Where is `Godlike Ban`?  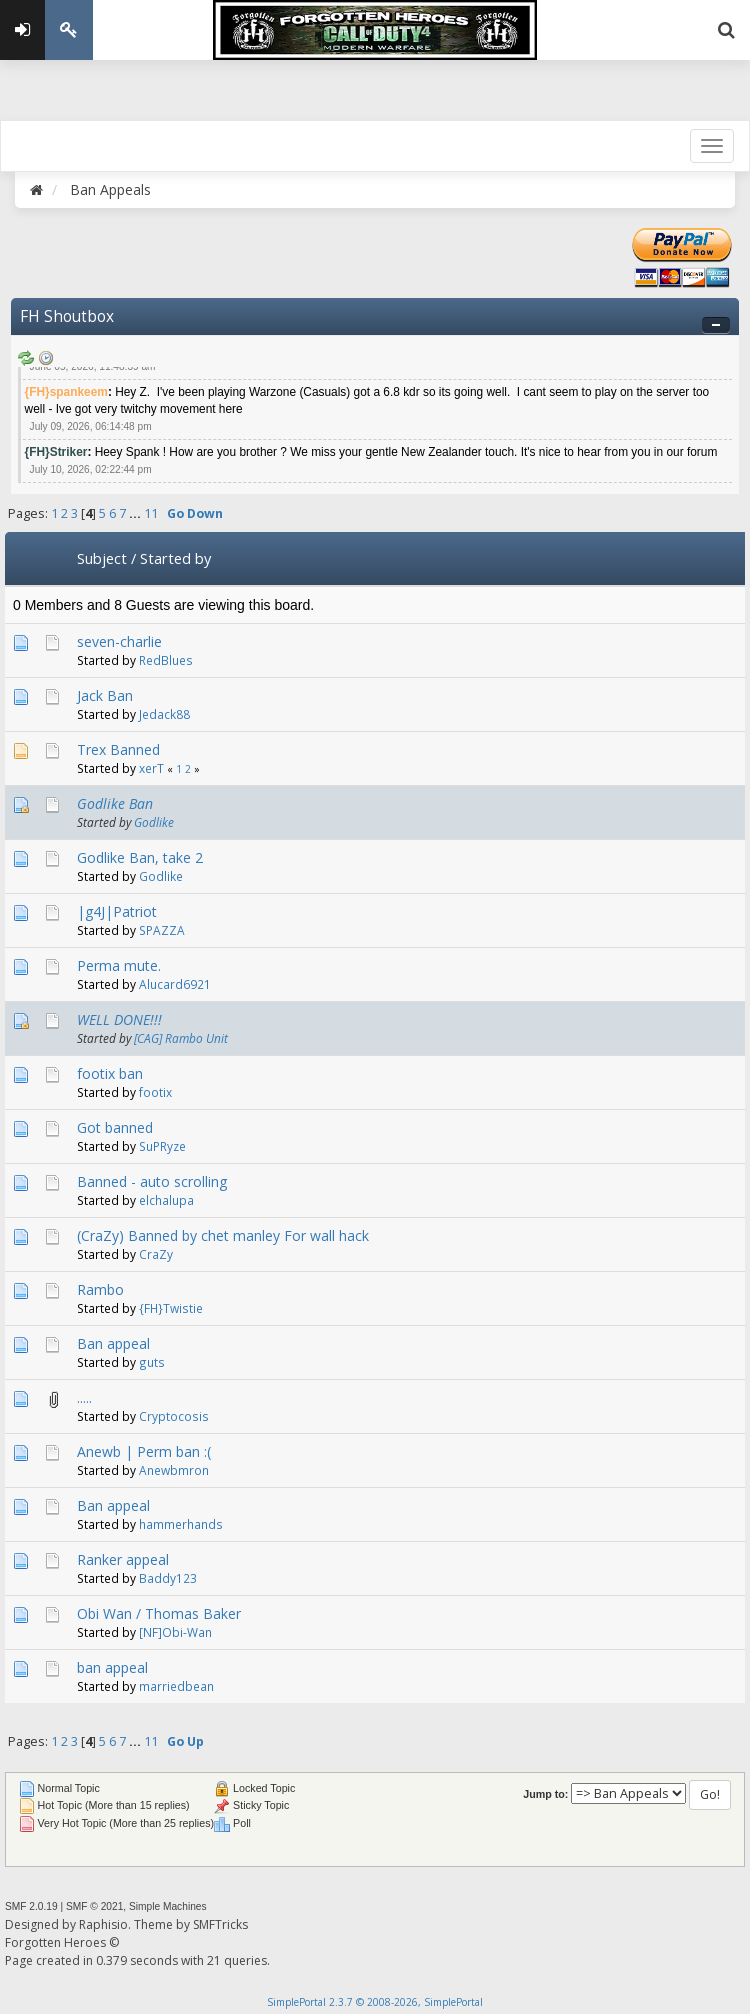
Godlike Ban is located at coordinates (115, 803).